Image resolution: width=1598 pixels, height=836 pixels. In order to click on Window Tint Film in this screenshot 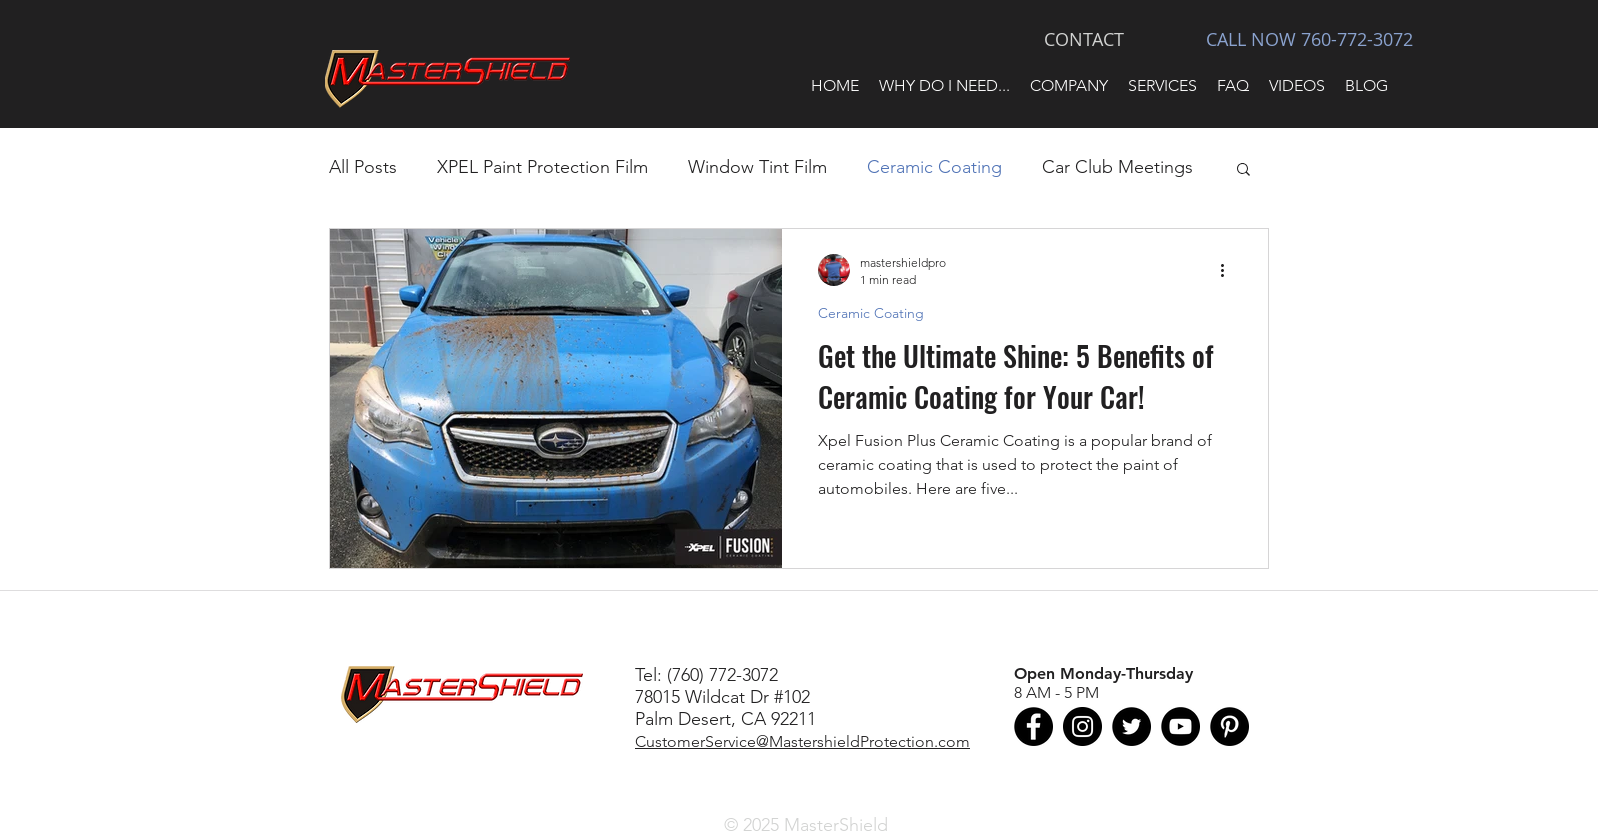, I will do `click(757, 167)`.